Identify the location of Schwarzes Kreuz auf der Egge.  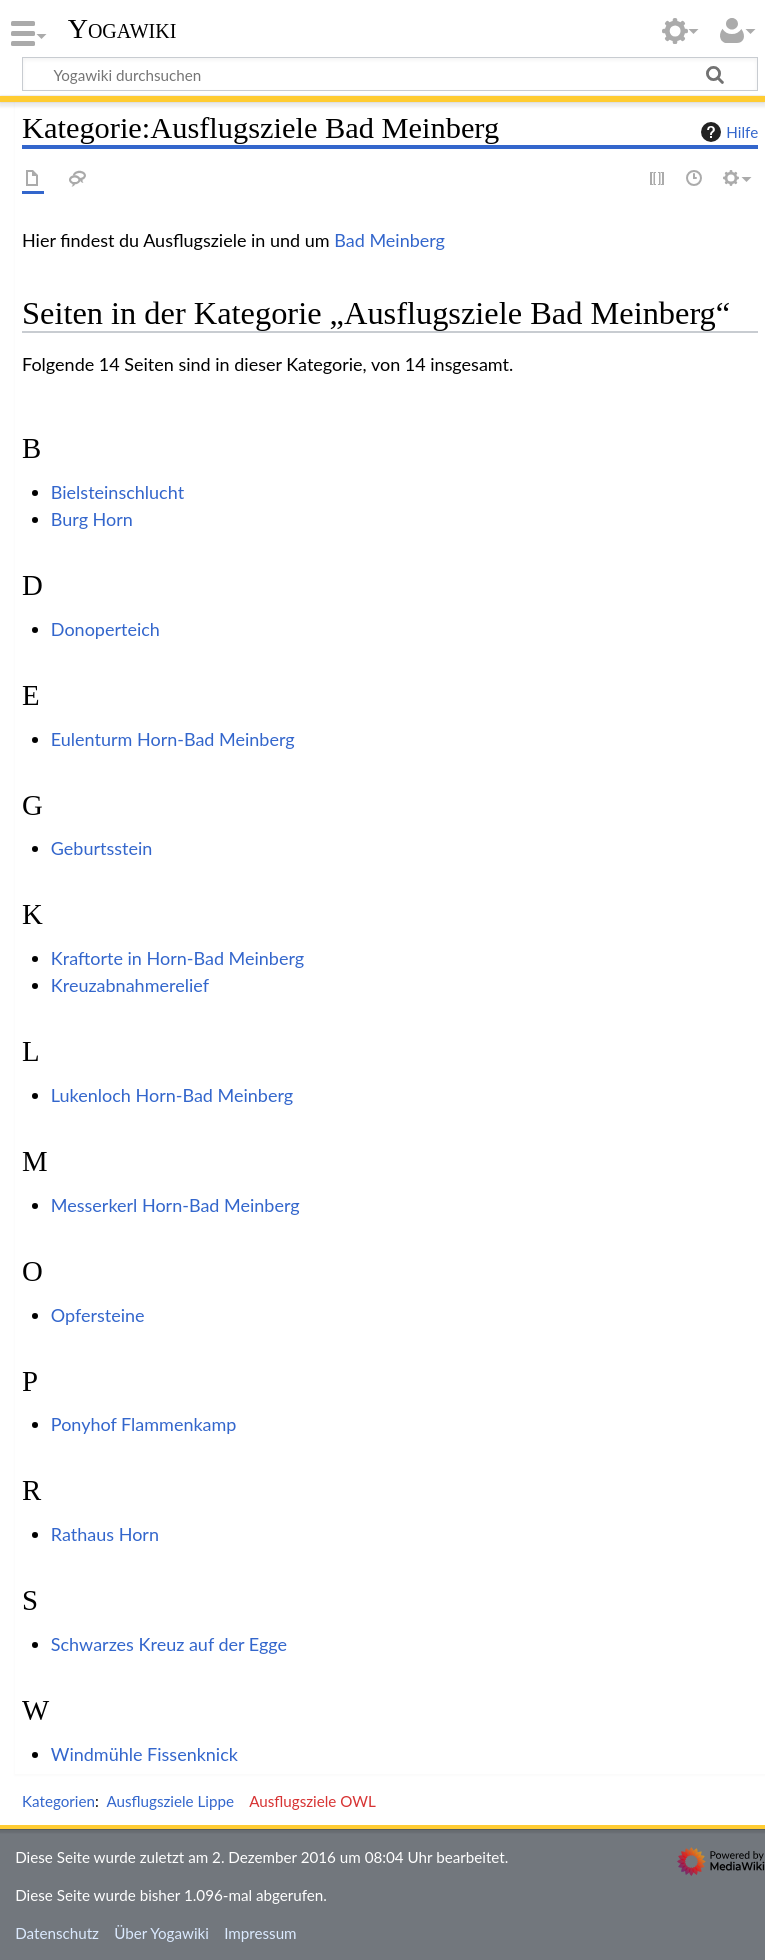
(169, 1644).